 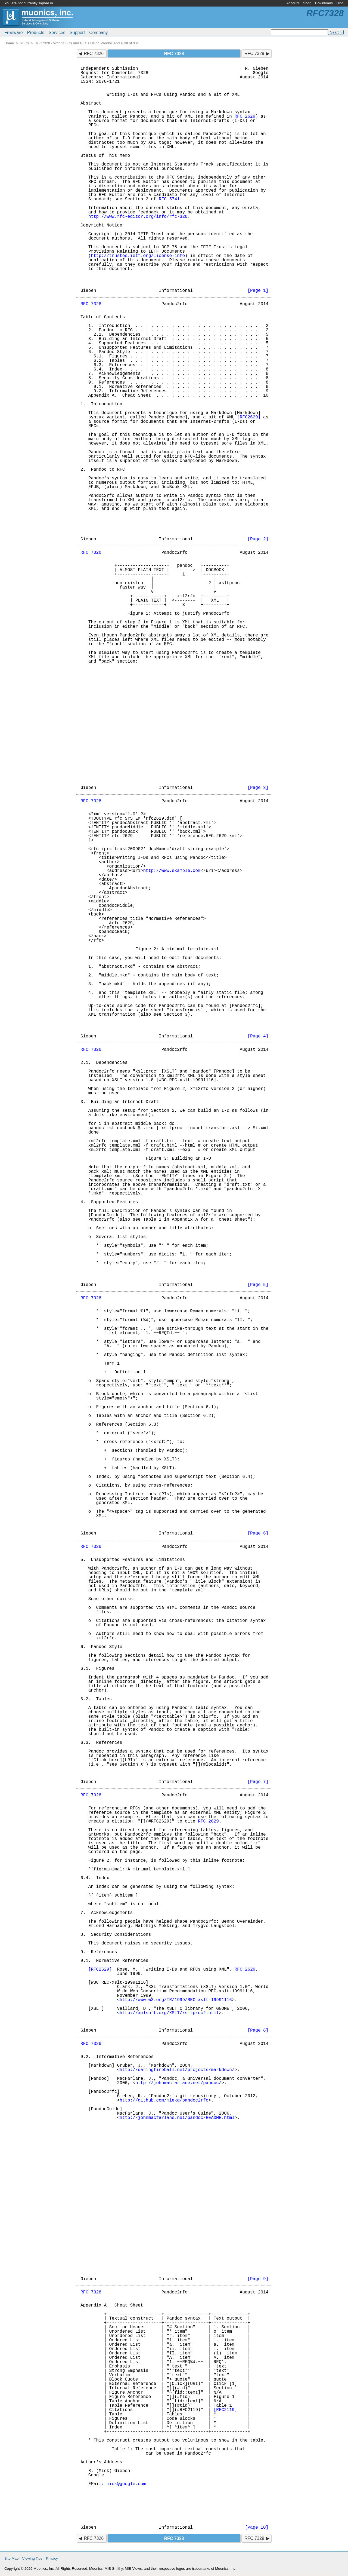 What do you see at coordinates (11, 2558) in the screenshot?
I see `Site Map` at bounding box center [11, 2558].